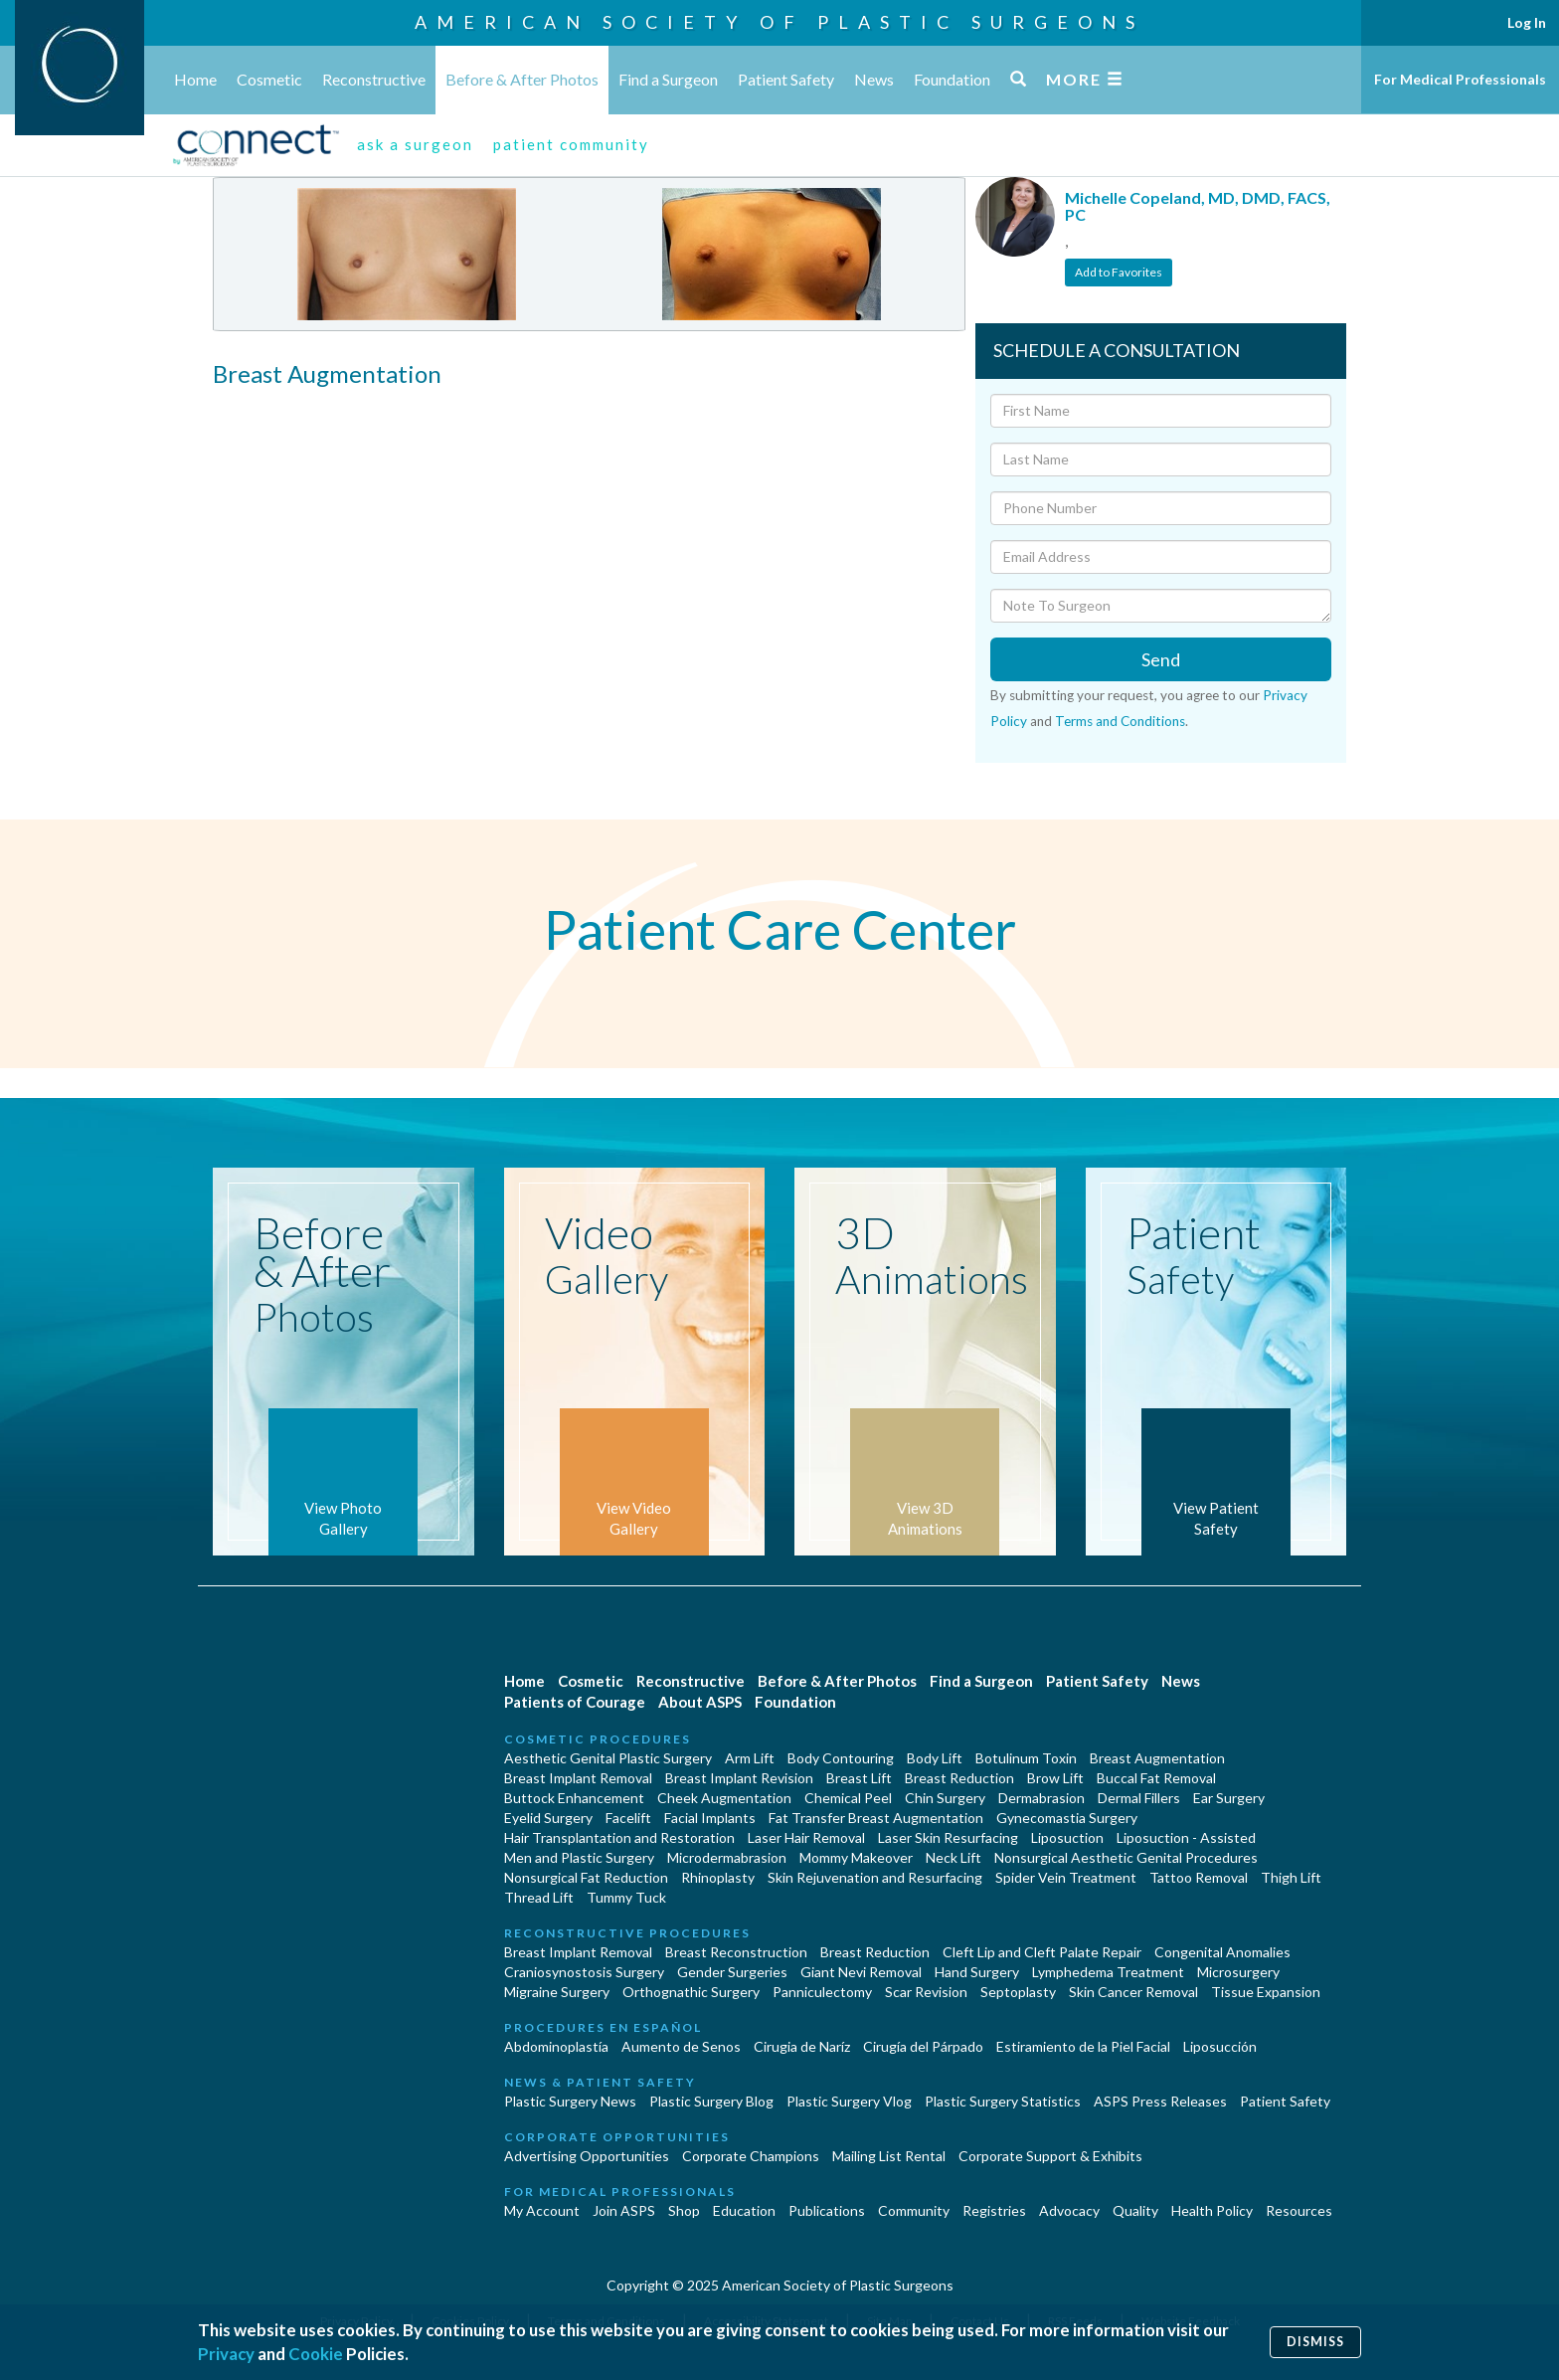 This screenshot has height=2380, width=1559. Describe the element at coordinates (586, 2155) in the screenshot. I see `Advertising Opportunities` at that location.